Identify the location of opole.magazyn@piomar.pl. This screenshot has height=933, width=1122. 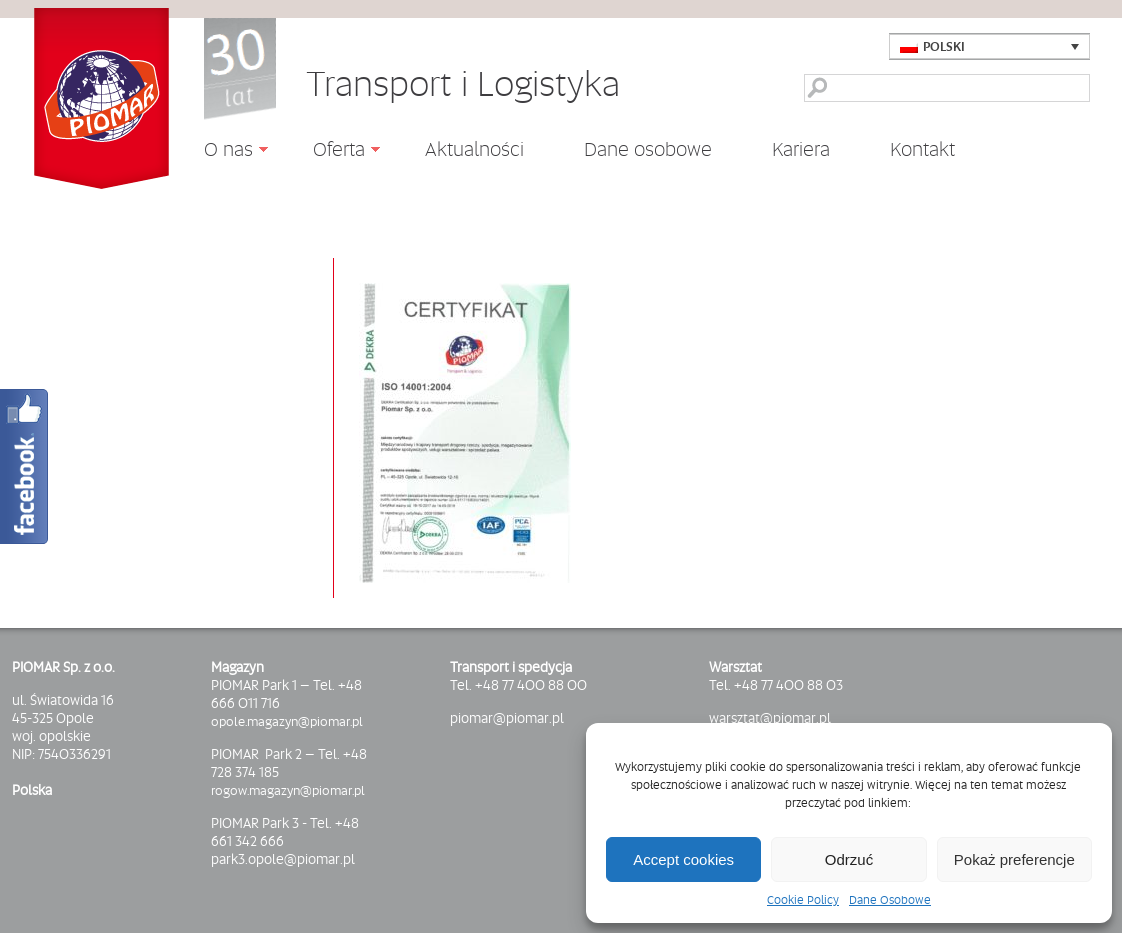
(287, 721).